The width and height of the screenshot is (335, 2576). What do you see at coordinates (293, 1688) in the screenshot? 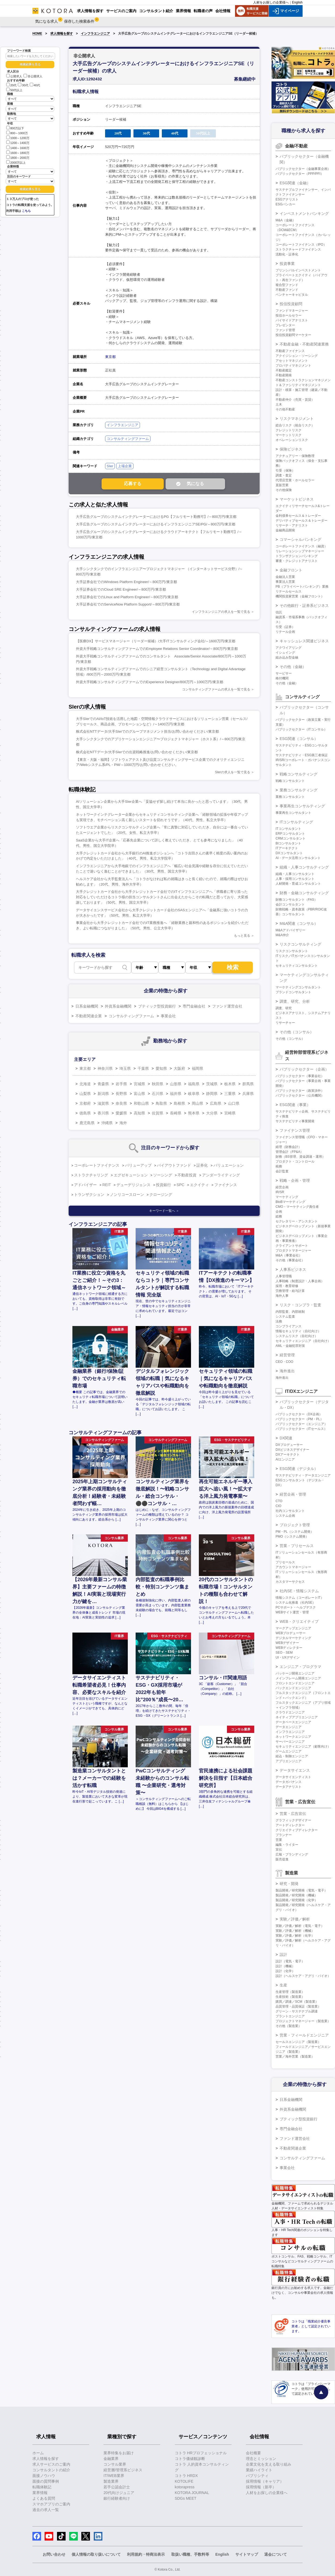
I see `バックエンドエンジニア` at bounding box center [293, 1688].